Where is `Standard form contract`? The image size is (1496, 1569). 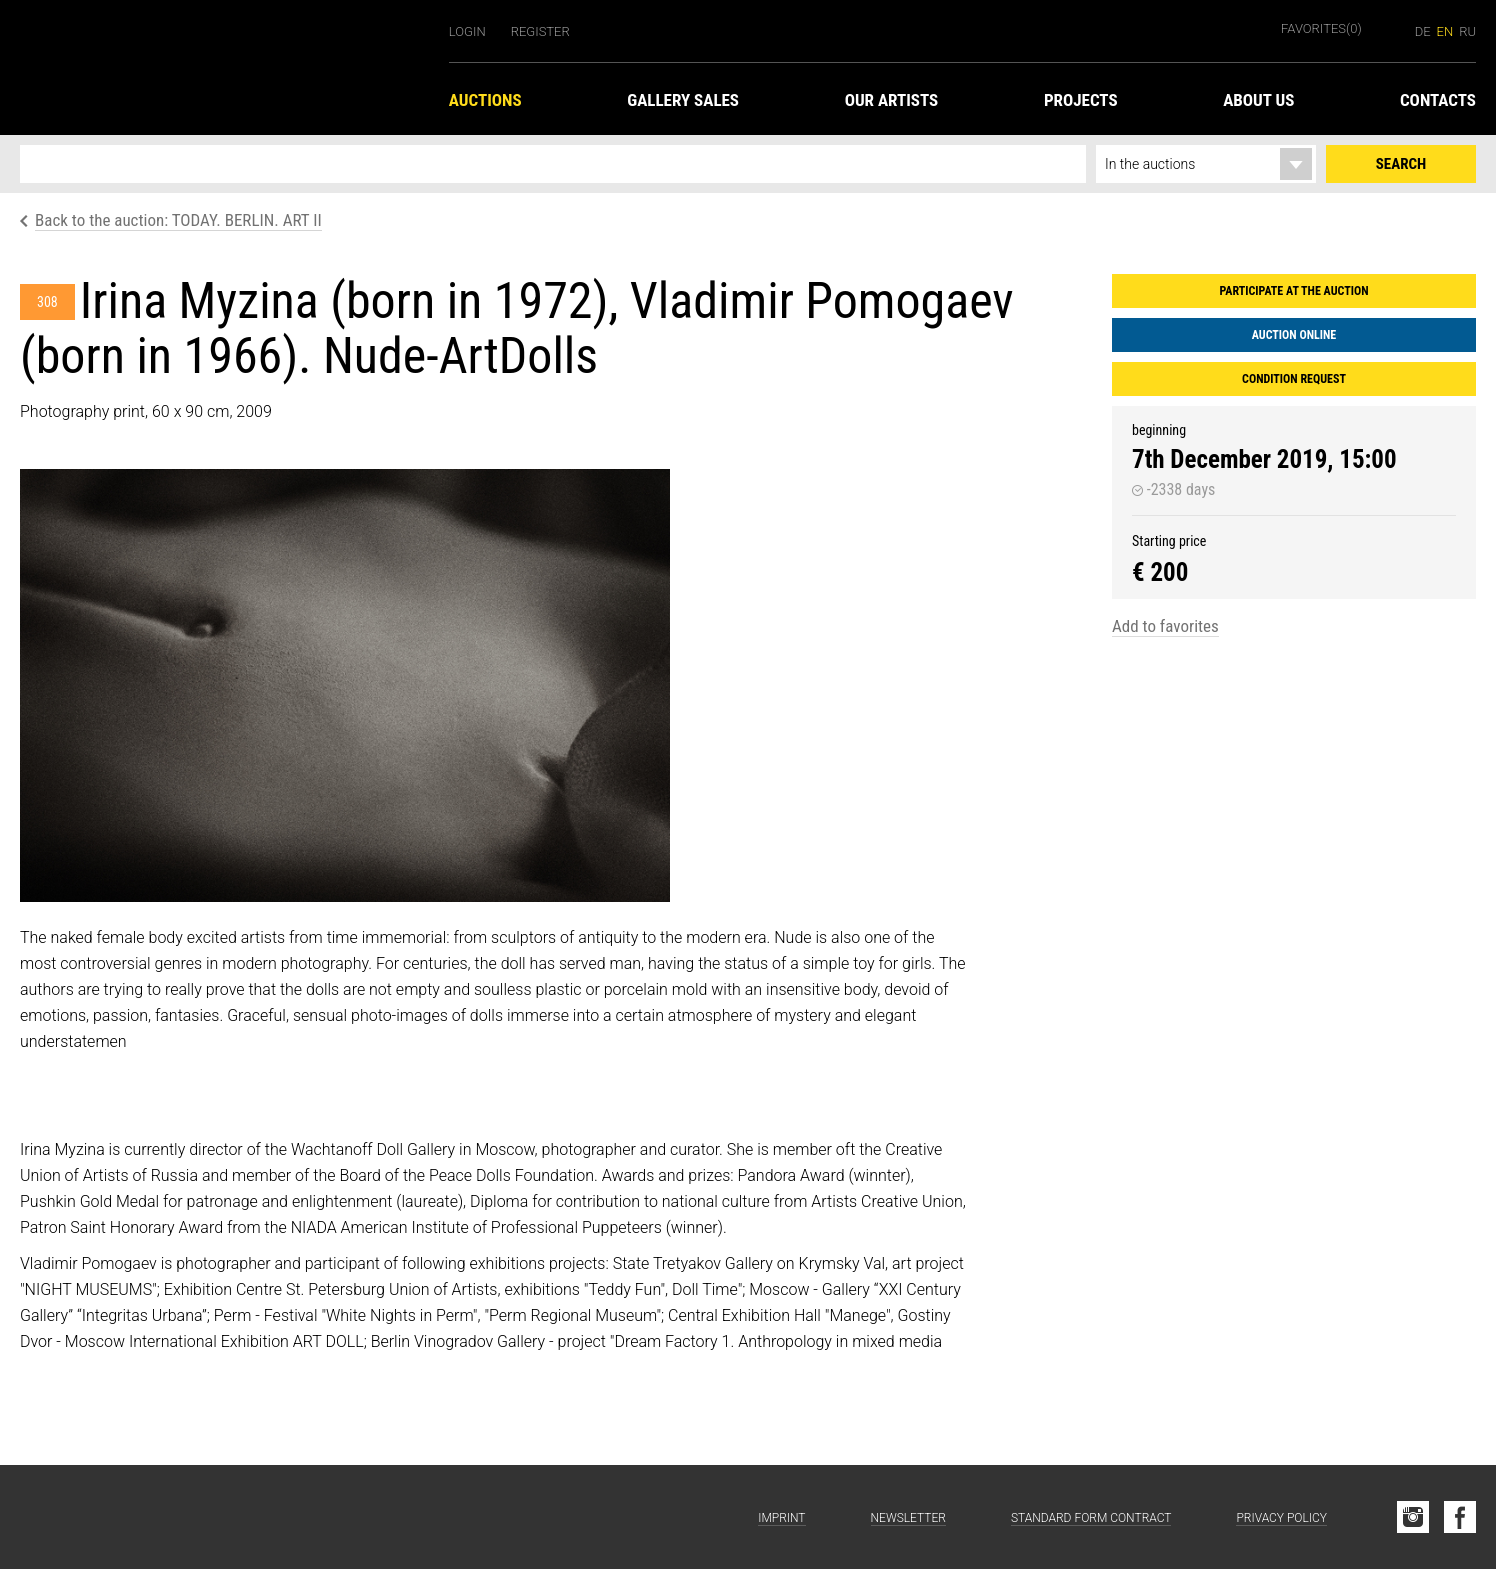 Standard form contract is located at coordinates (1091, 1518).